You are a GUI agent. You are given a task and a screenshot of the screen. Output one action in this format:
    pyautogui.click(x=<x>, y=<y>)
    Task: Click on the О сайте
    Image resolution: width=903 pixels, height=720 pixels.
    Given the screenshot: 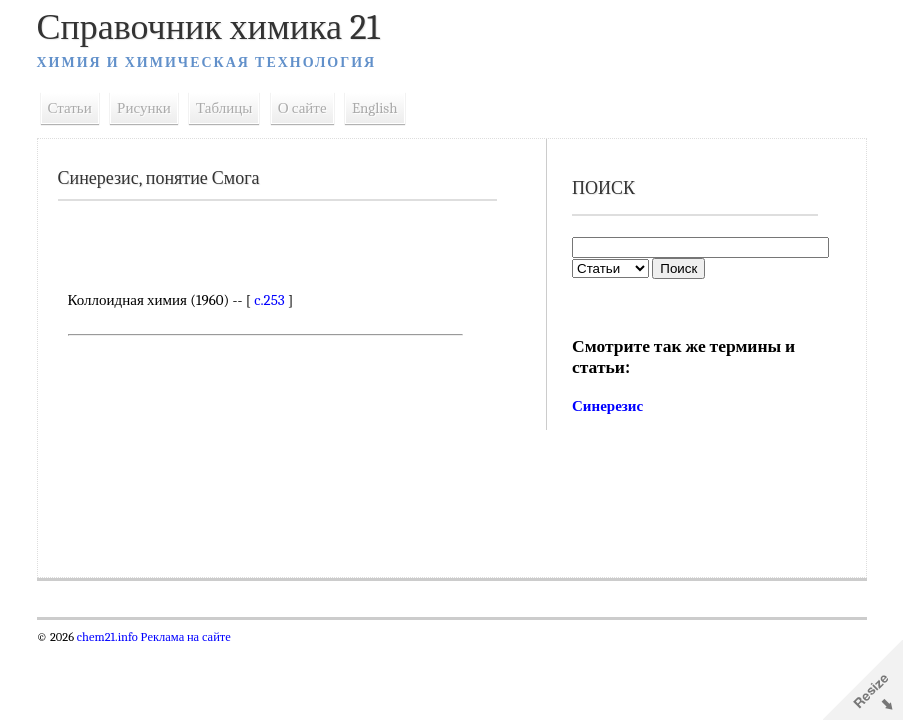 What is the action you would take?
    pyautogui.click(x=302, y=108)
    